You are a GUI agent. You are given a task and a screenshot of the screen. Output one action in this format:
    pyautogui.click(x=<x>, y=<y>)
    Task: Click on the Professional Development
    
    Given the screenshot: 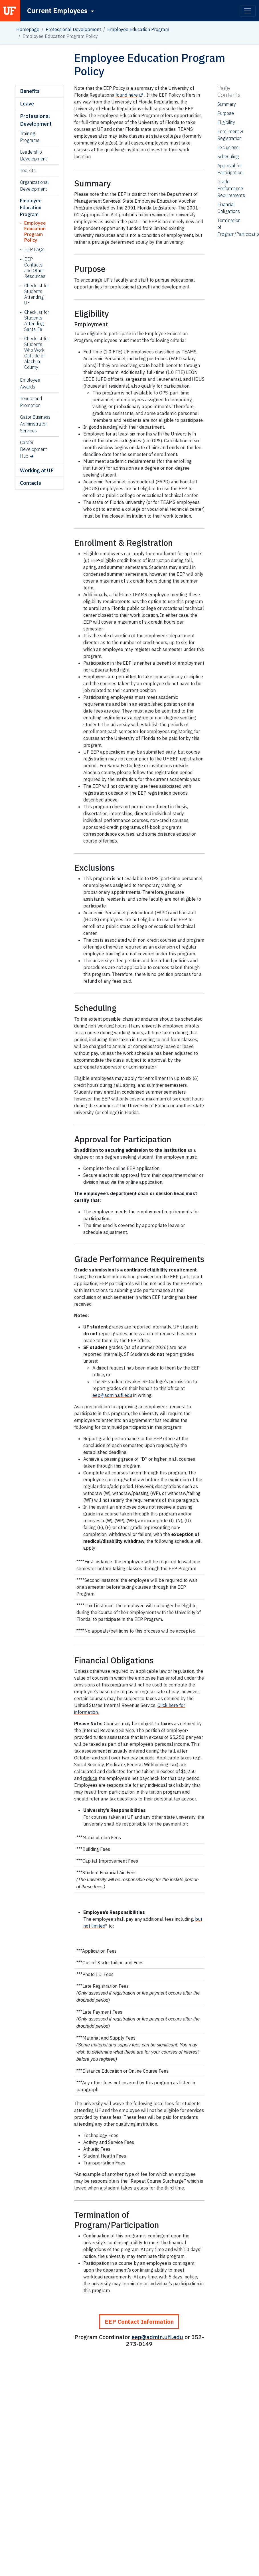 What is the action you would take?
    pyautogui.click(x=73, y=29)
    